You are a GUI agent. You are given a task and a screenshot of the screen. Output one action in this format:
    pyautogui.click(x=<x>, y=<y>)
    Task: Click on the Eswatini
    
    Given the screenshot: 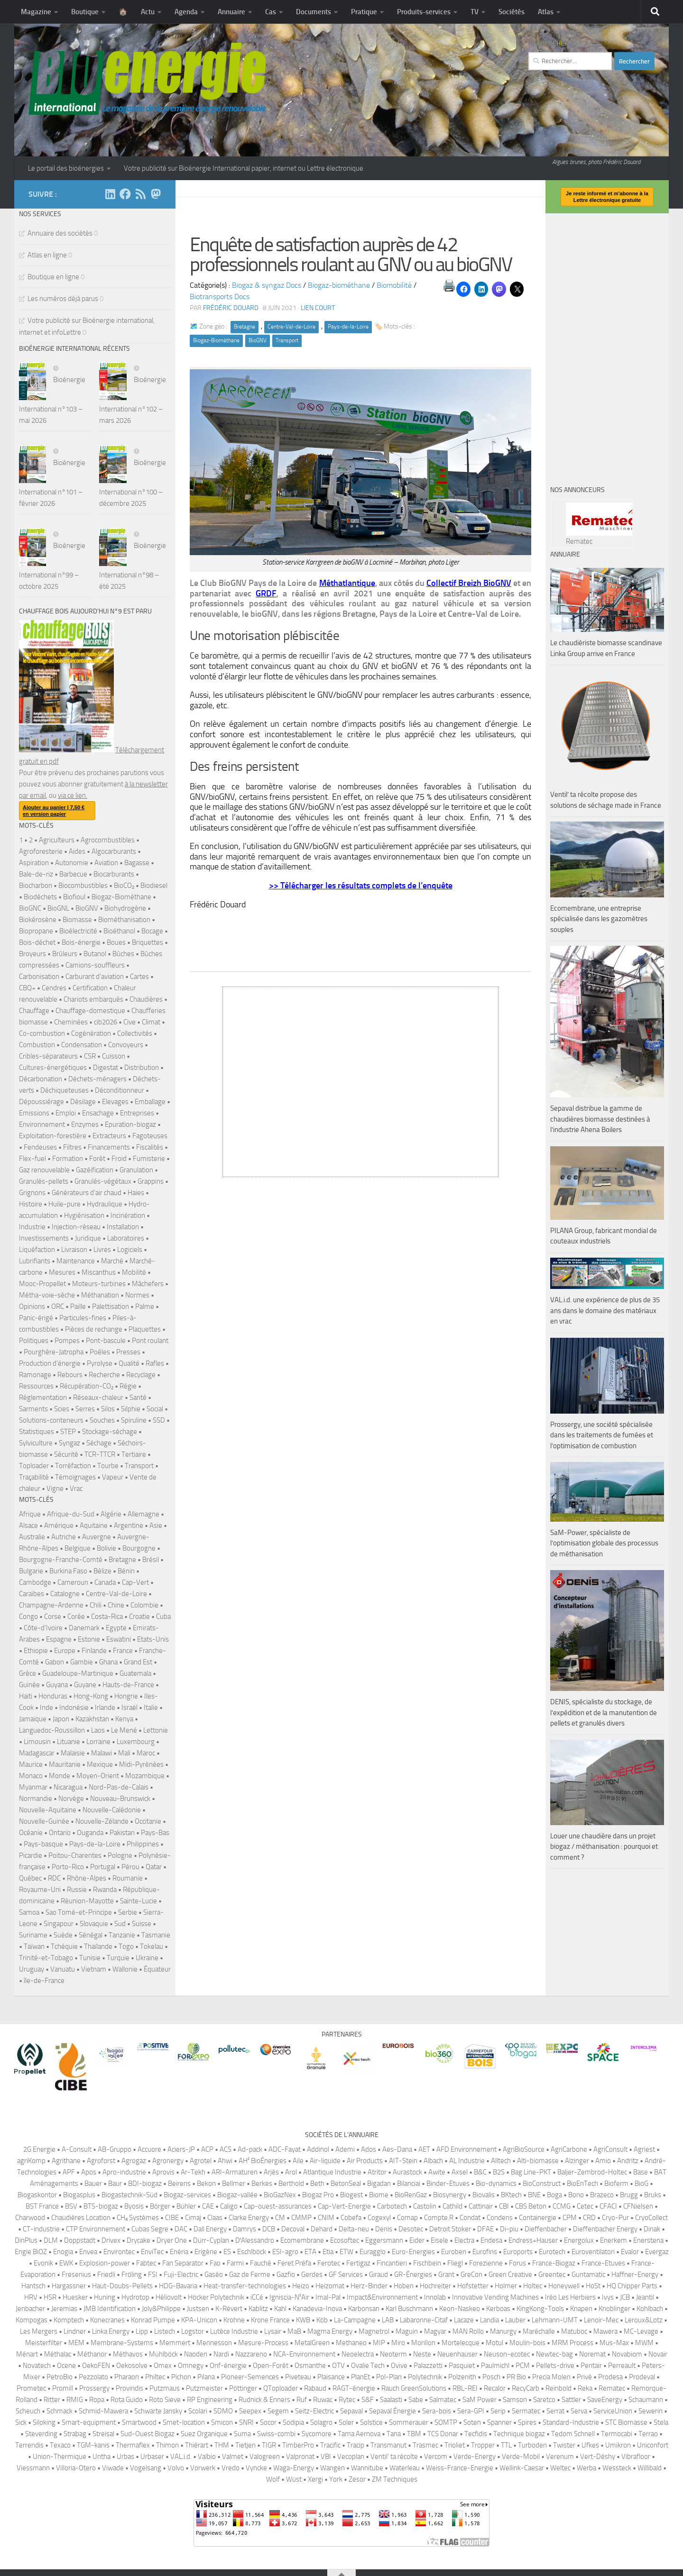 What is the action you would take?
    pyautogui.click(x=118, y=1639)
    